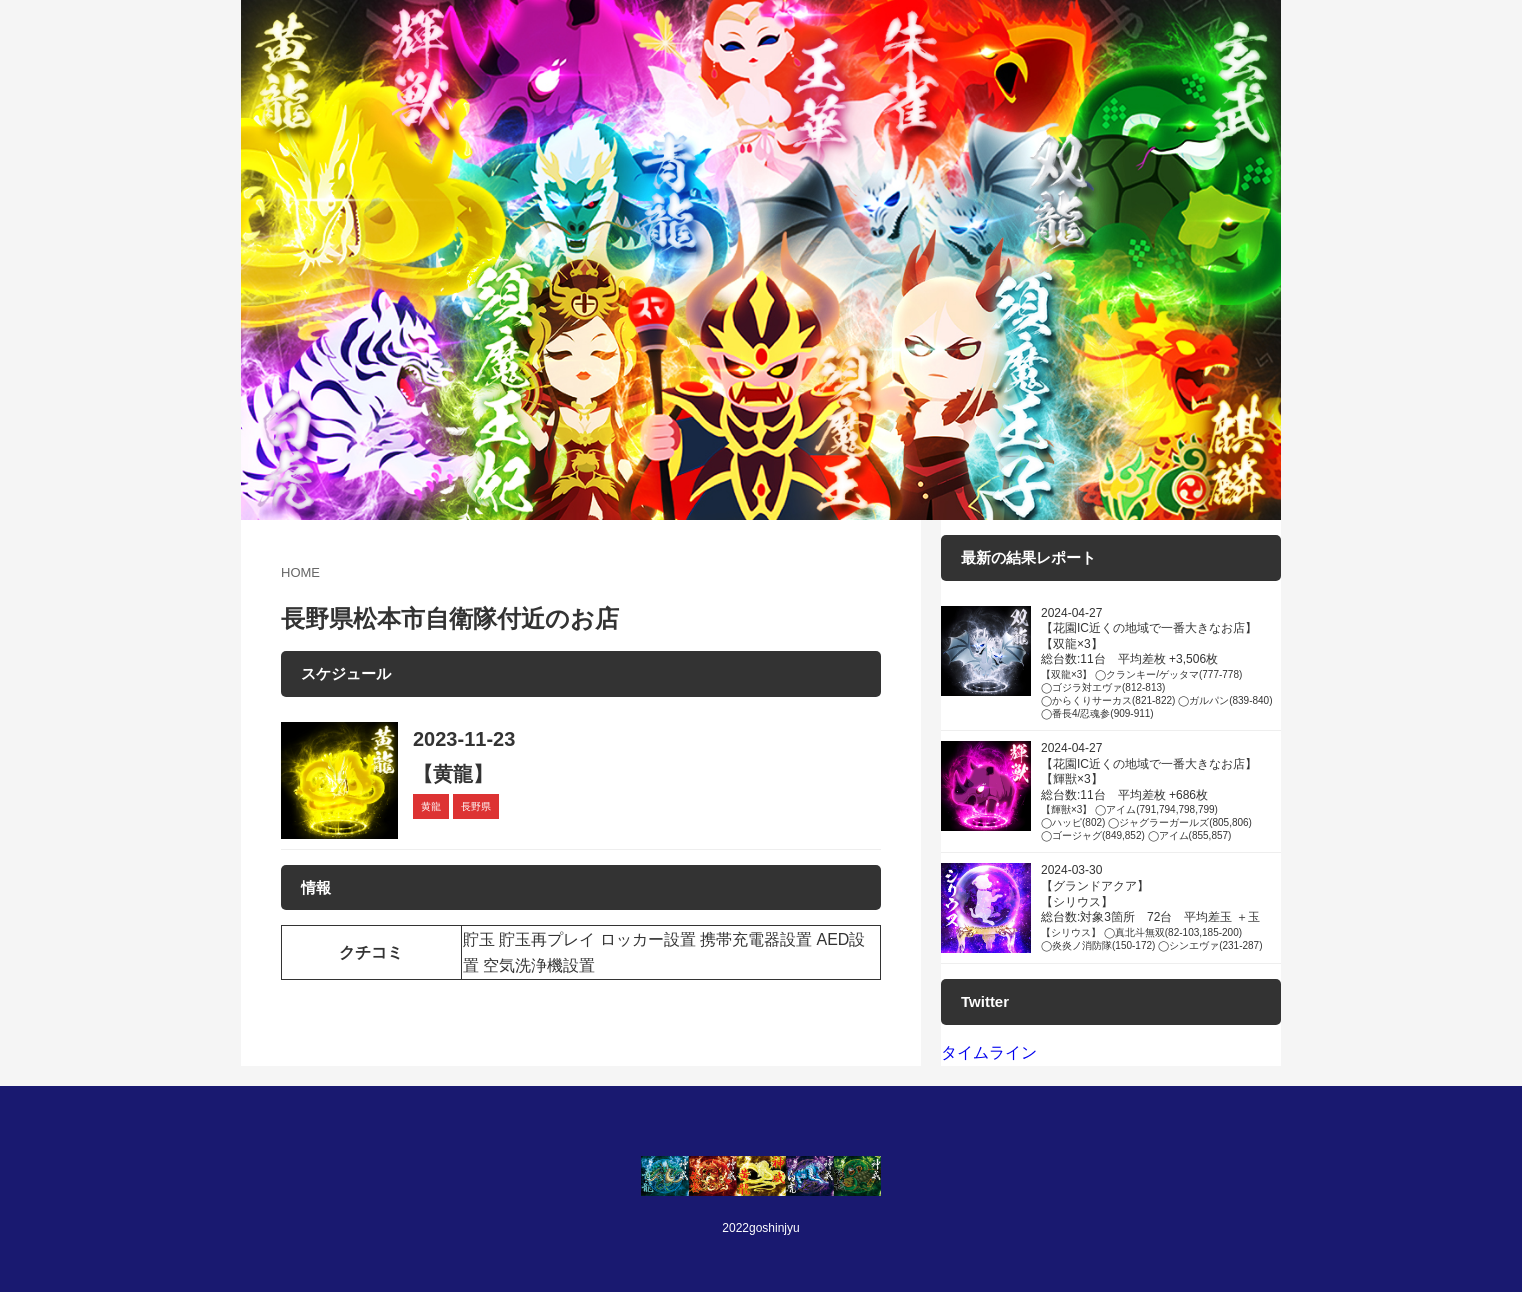 The image size is (1522, 1292). I want to click on 2024-04-27 【花園IC近くの地域で一番大きなお店】 【双龍×3】 総台数:11台 平均差枚 +3,506枚, so click(1161, 663).